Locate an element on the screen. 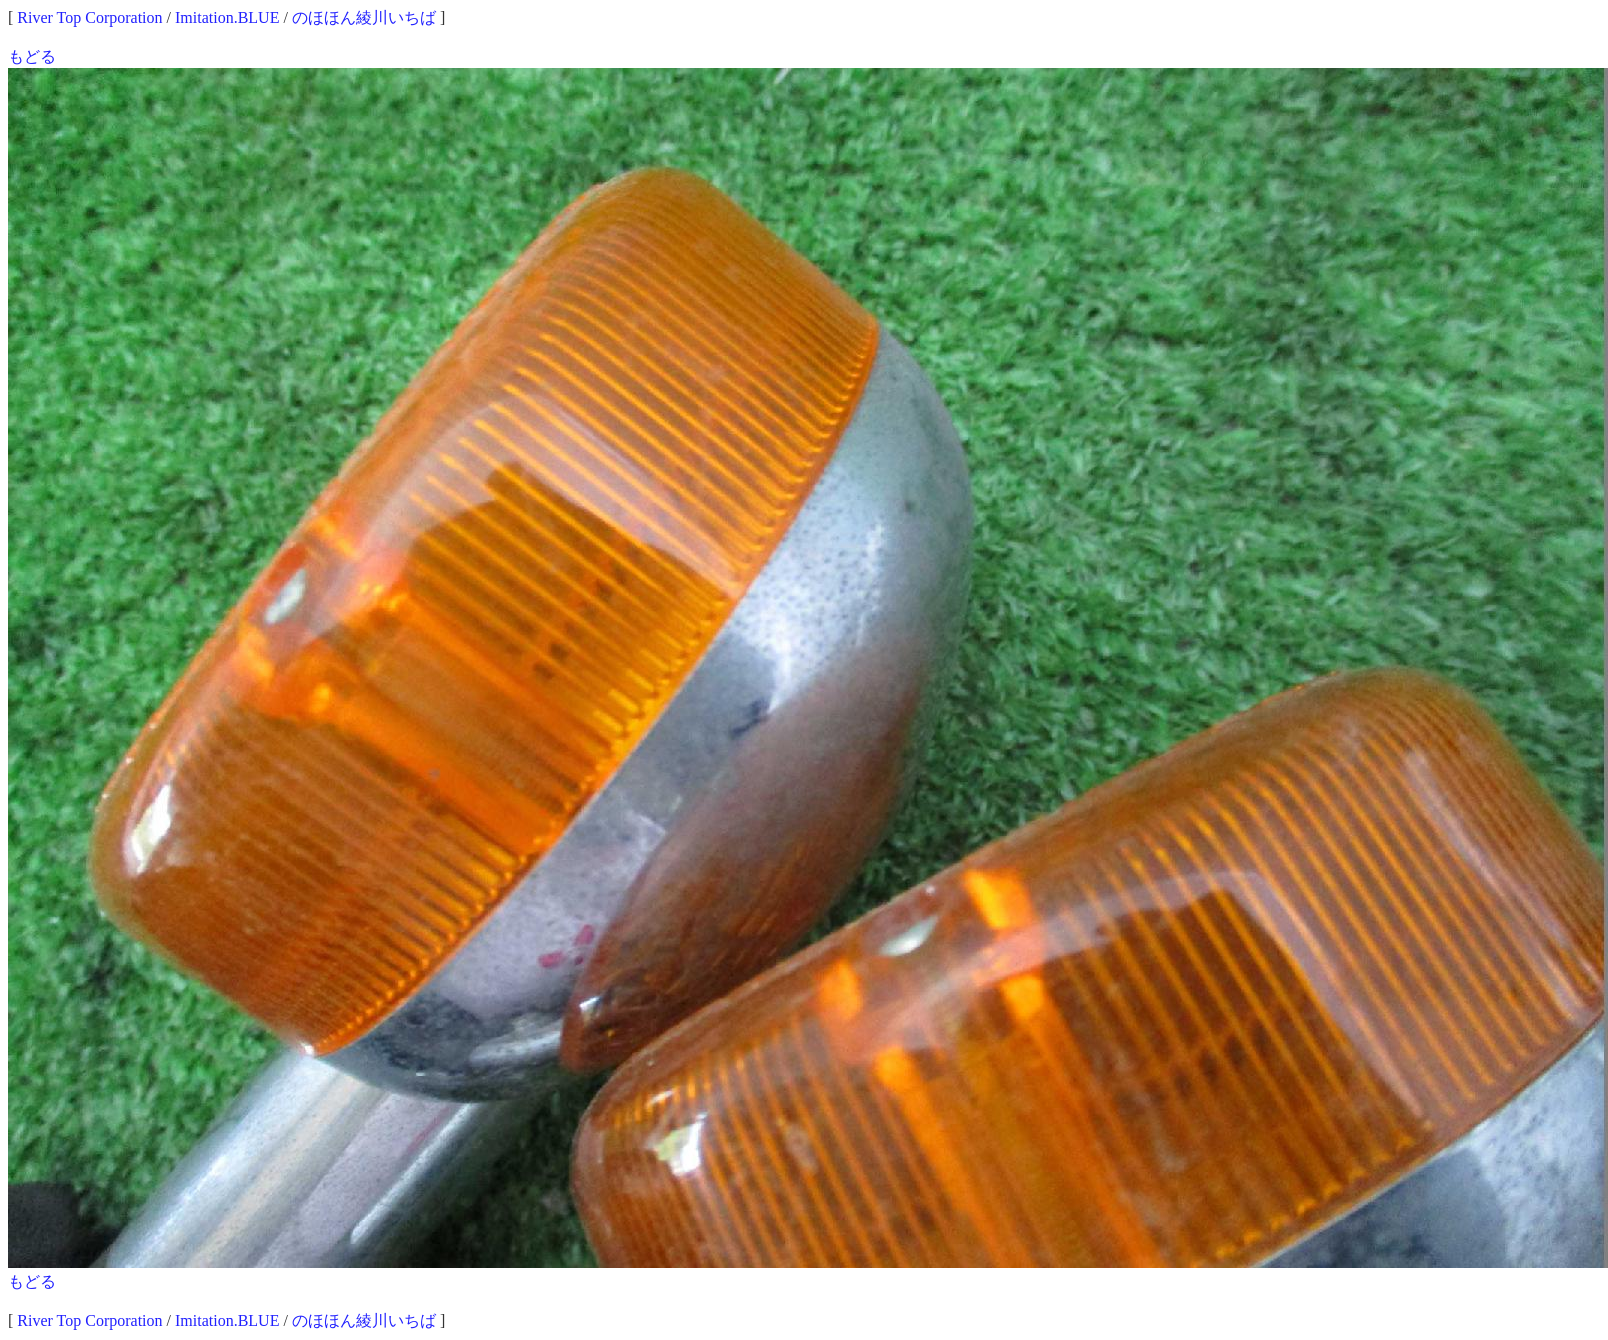 The width and height of the screenshot is (1608, 1340). もどる is located at coordinates (32, 56).